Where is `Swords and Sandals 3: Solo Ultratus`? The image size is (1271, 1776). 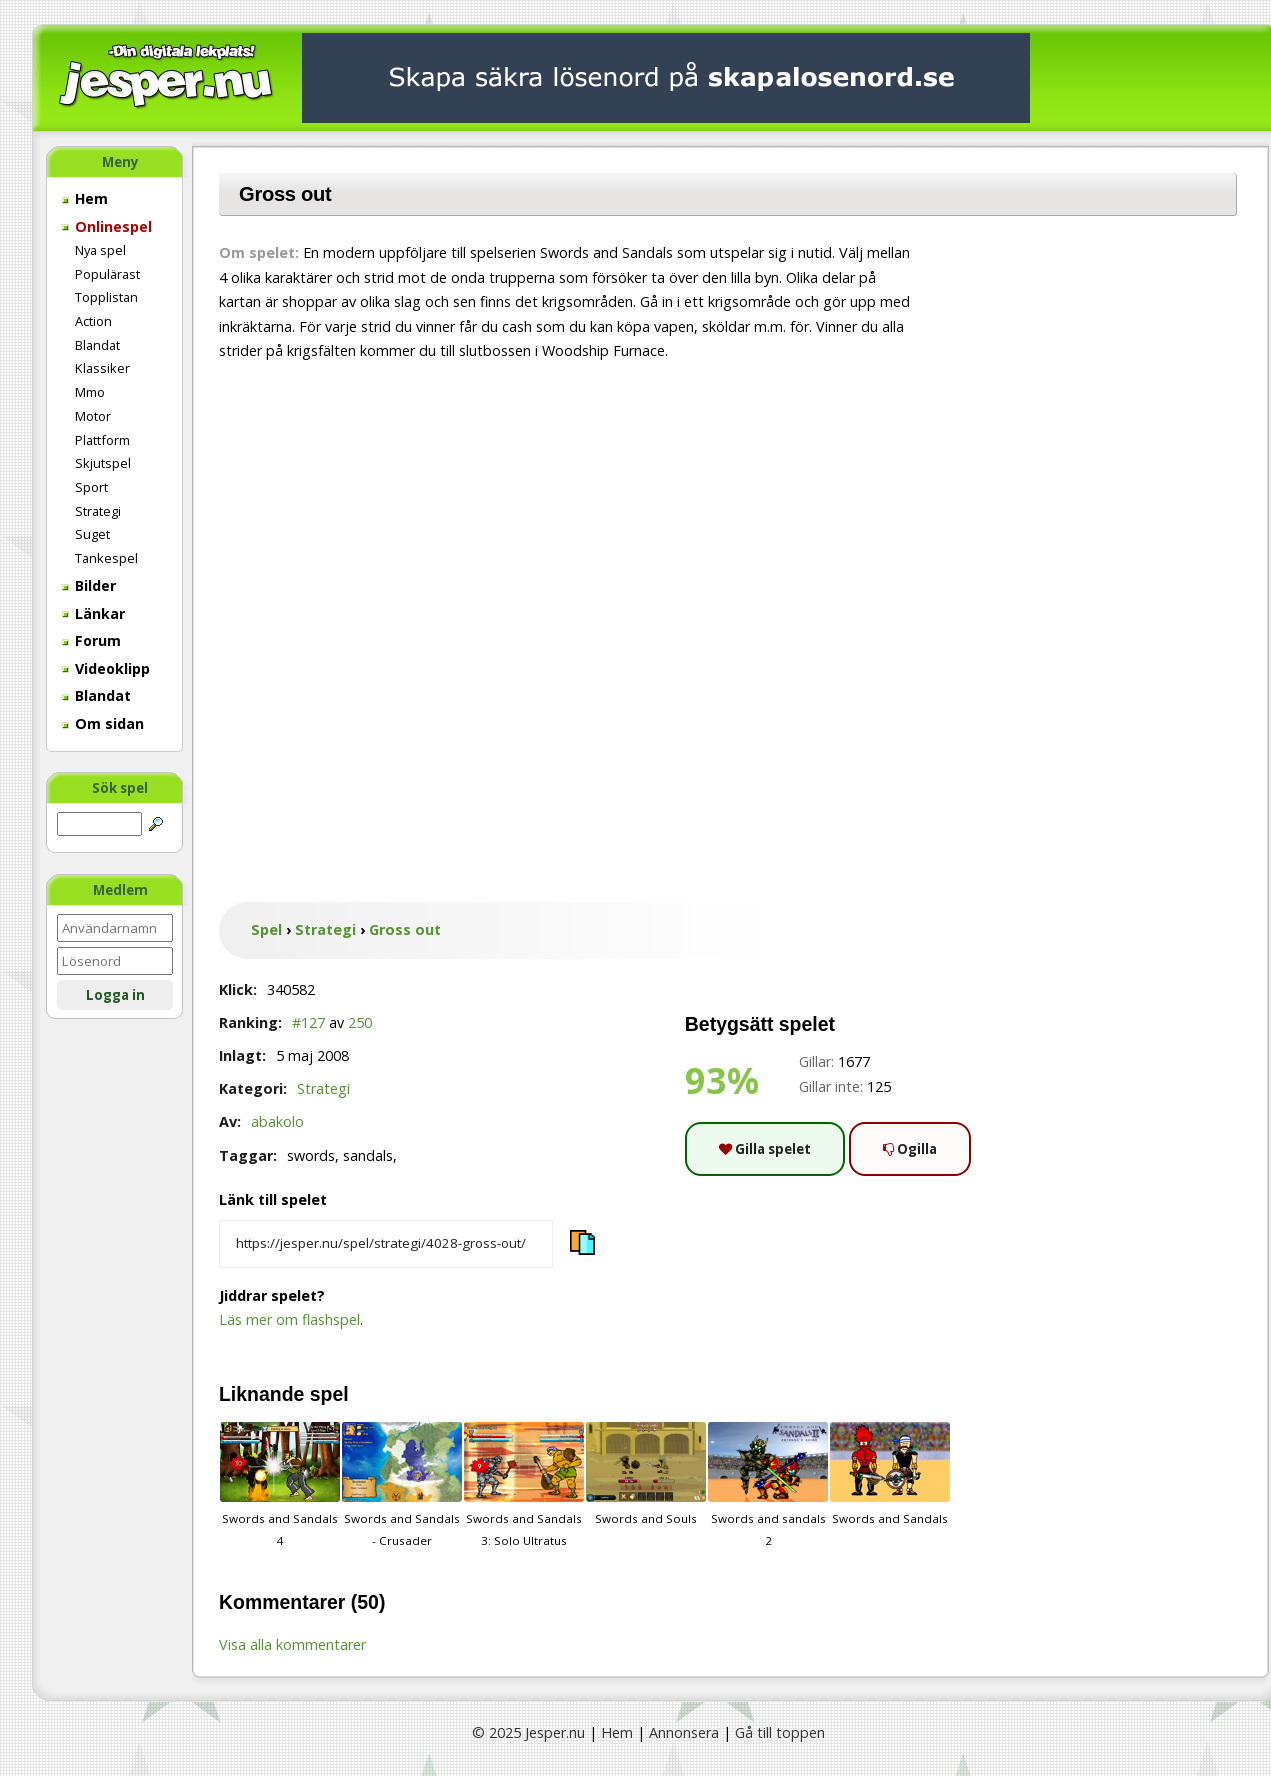 Swords and Sandals 3: Solo Ultratus is located at coordinates (524, 1485).